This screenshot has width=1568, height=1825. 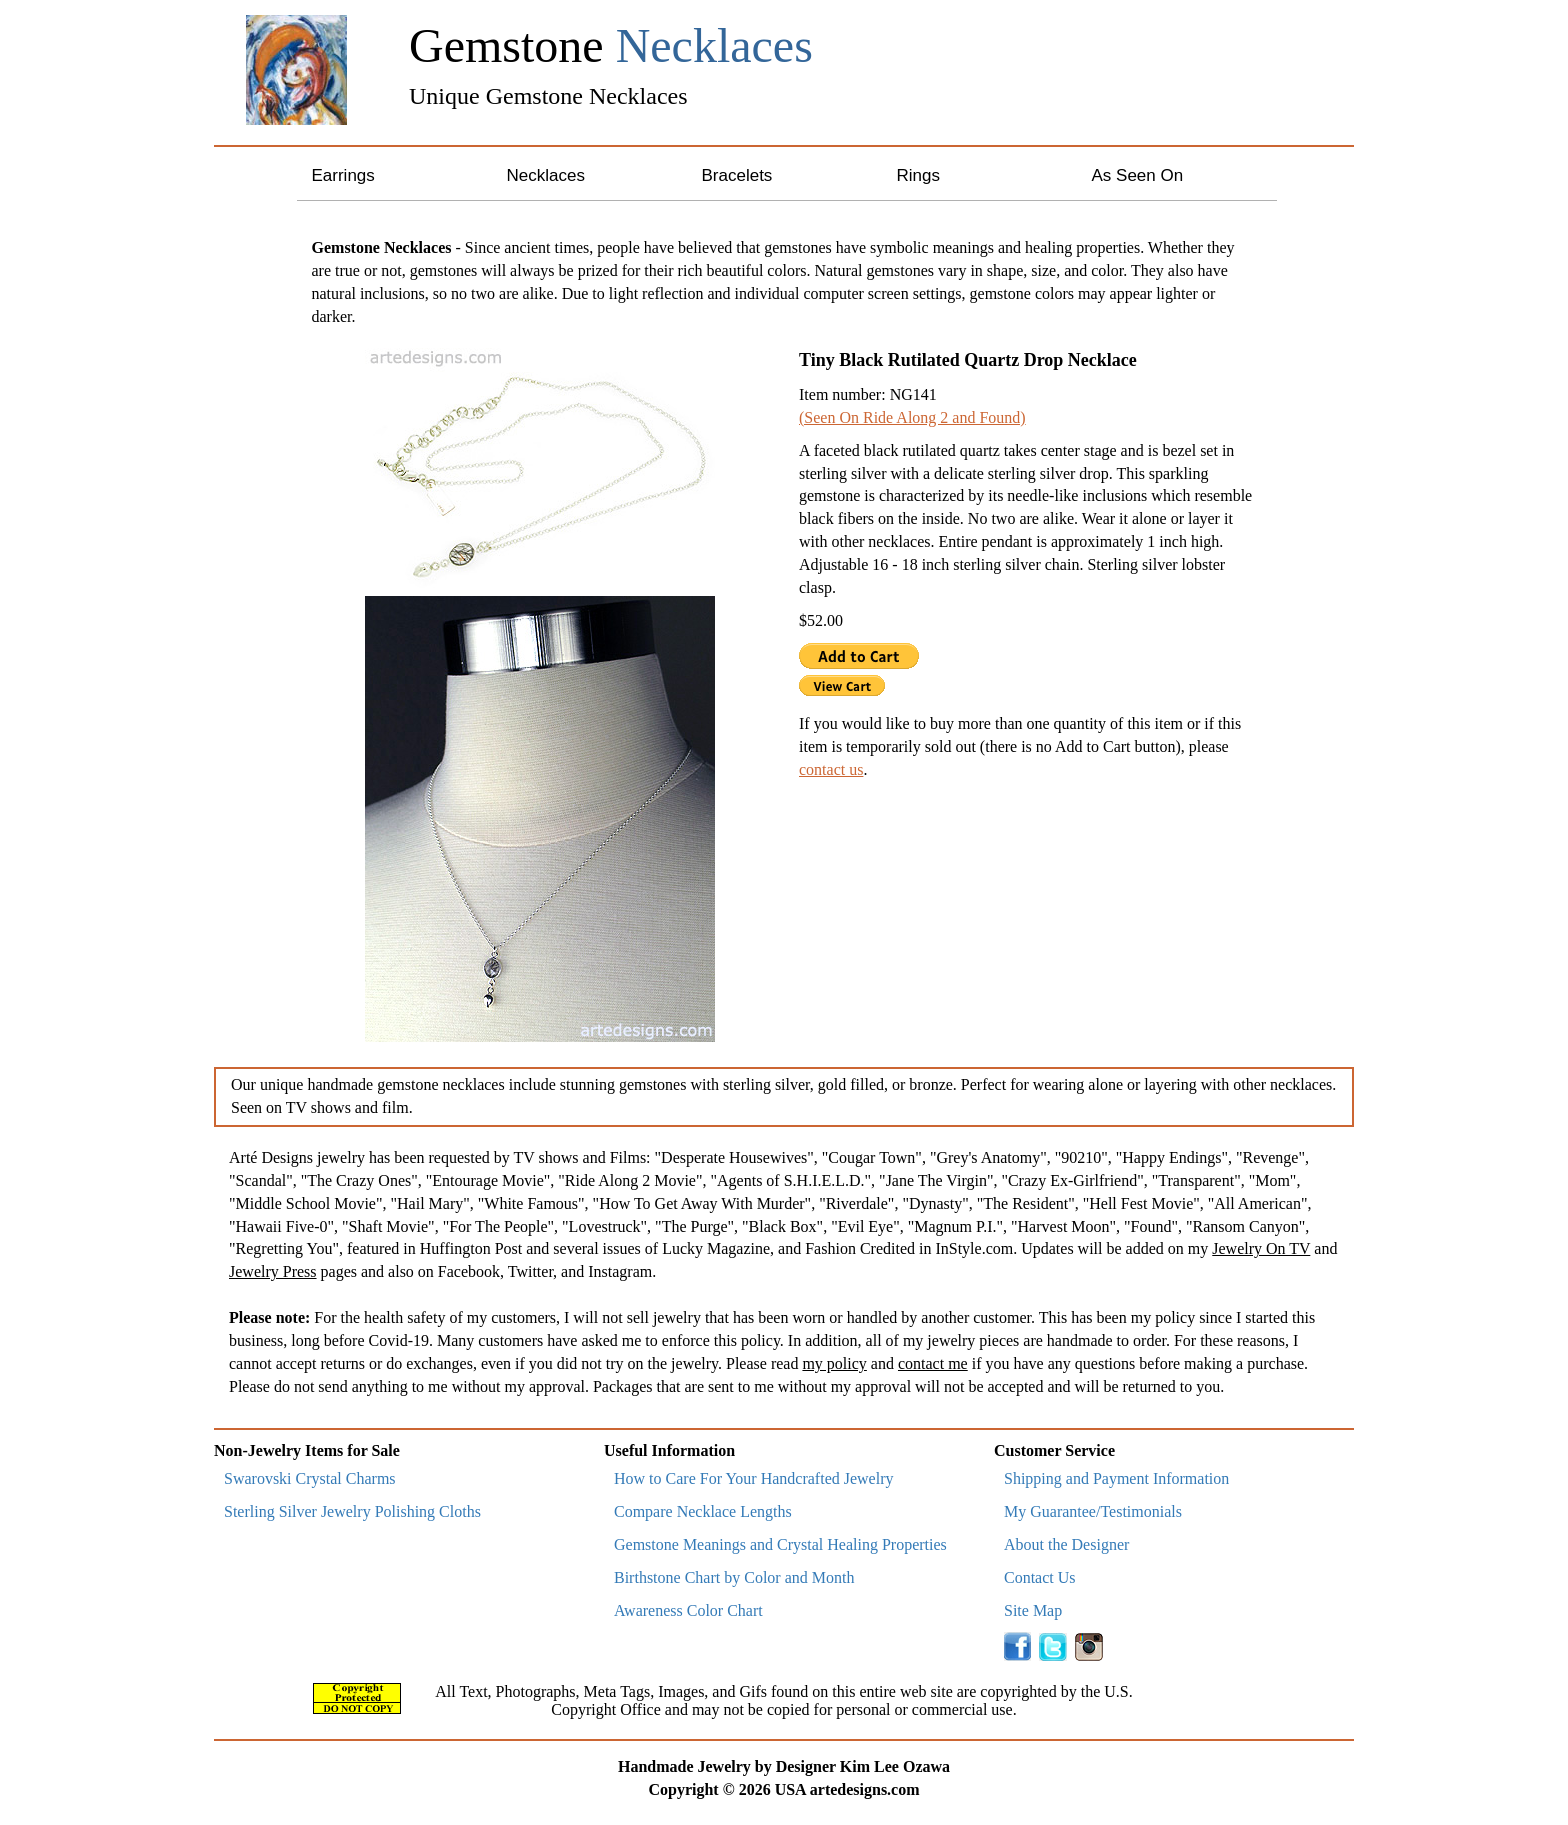 I want to click on Jewelry On TV, so click(x=1261, y=1248).